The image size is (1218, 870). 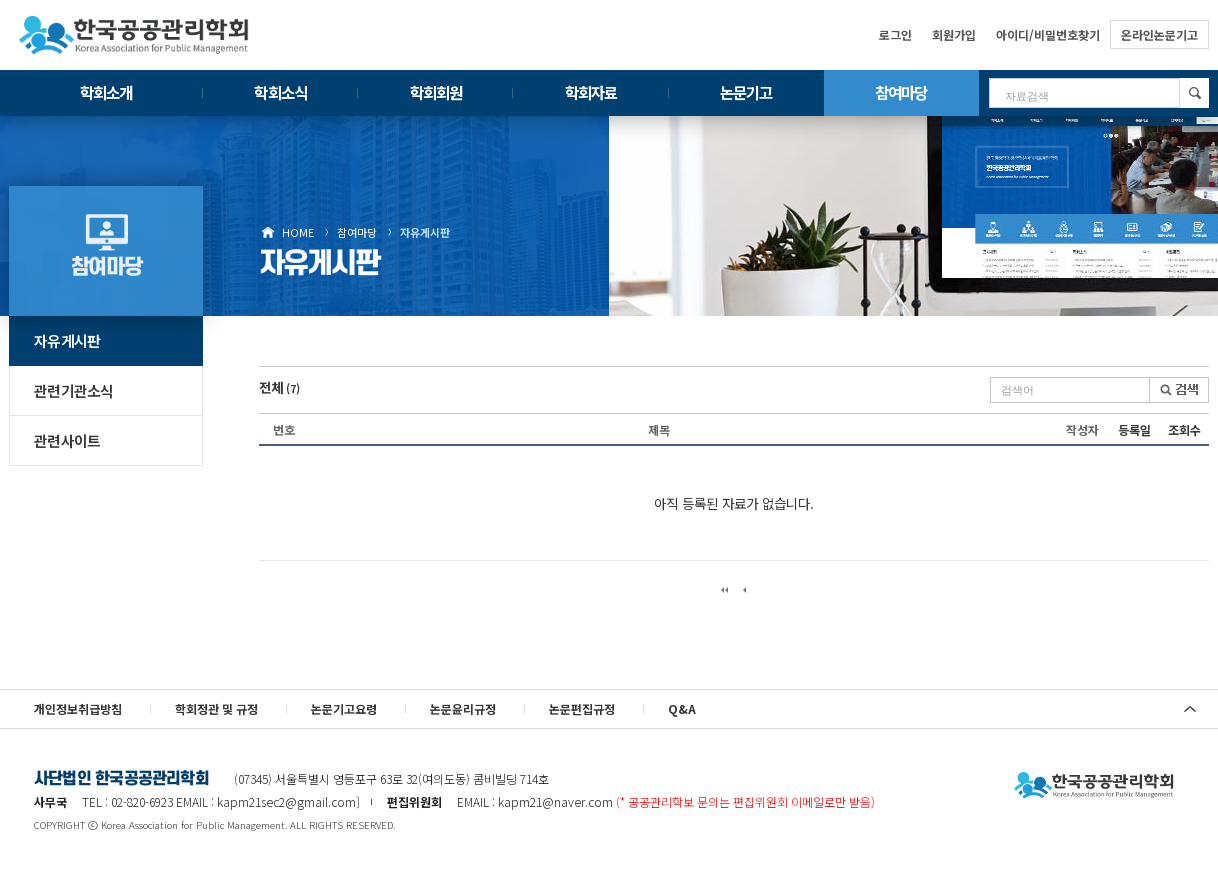 What do you see at coordinates (1134, 429) in the screenshot?
I see `등록일` at bounding box center [1134, 429].